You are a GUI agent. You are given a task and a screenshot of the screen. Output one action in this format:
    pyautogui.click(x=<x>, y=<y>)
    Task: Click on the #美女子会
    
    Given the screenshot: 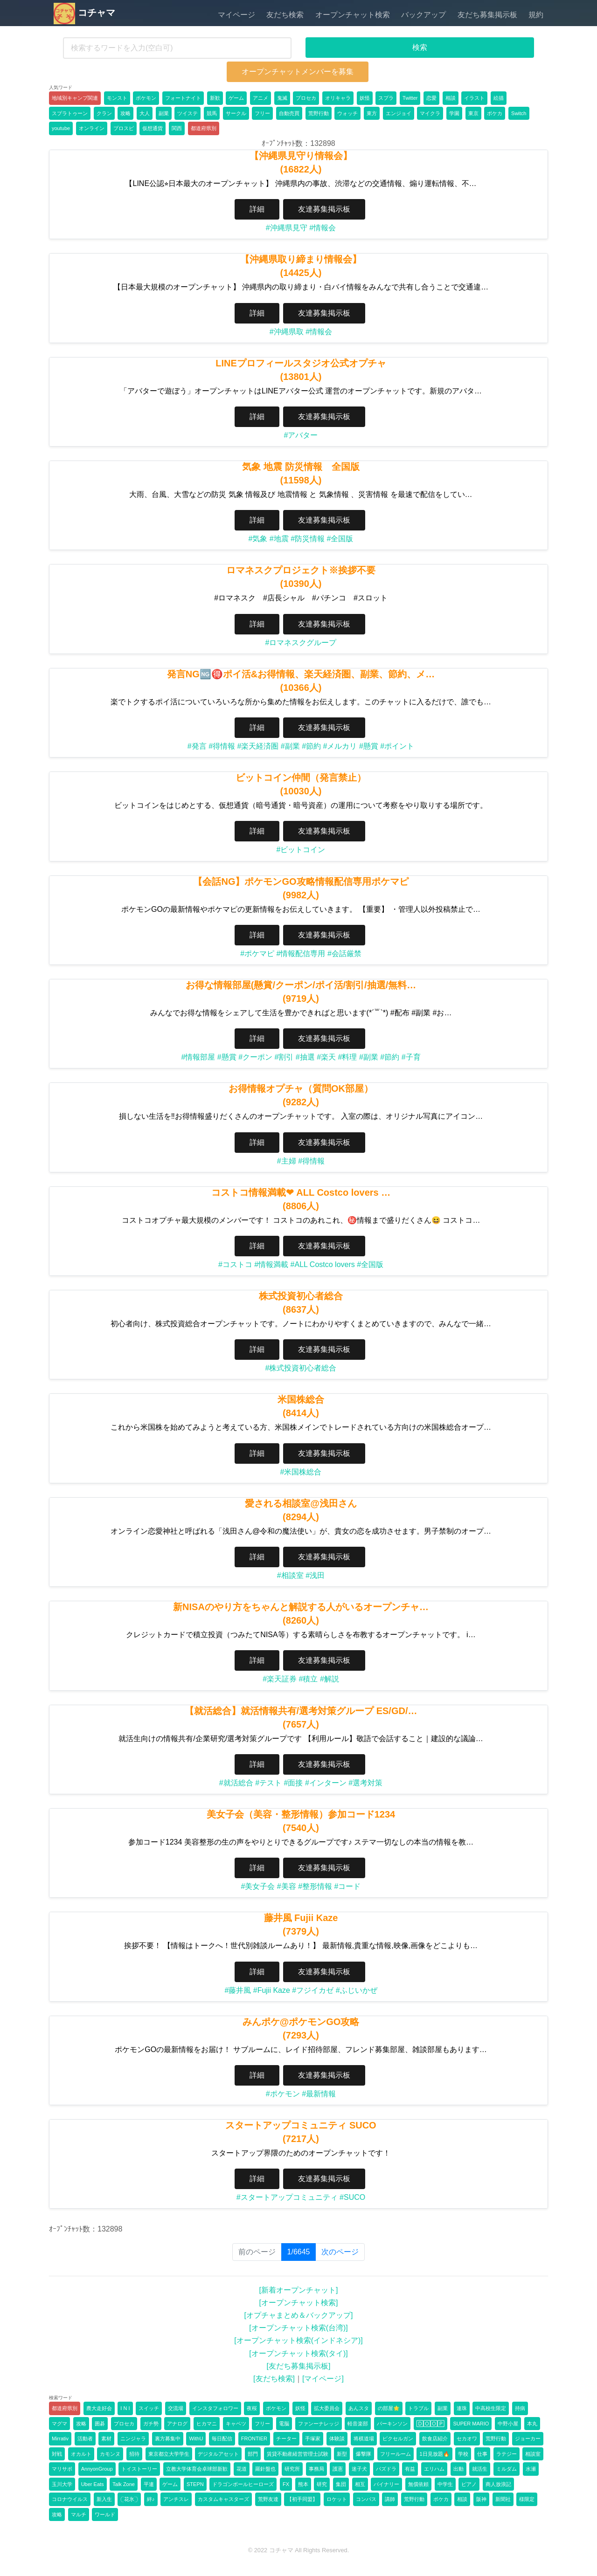 What is the action you would take?
    pyautogui.click(x=258, y=1886)
    